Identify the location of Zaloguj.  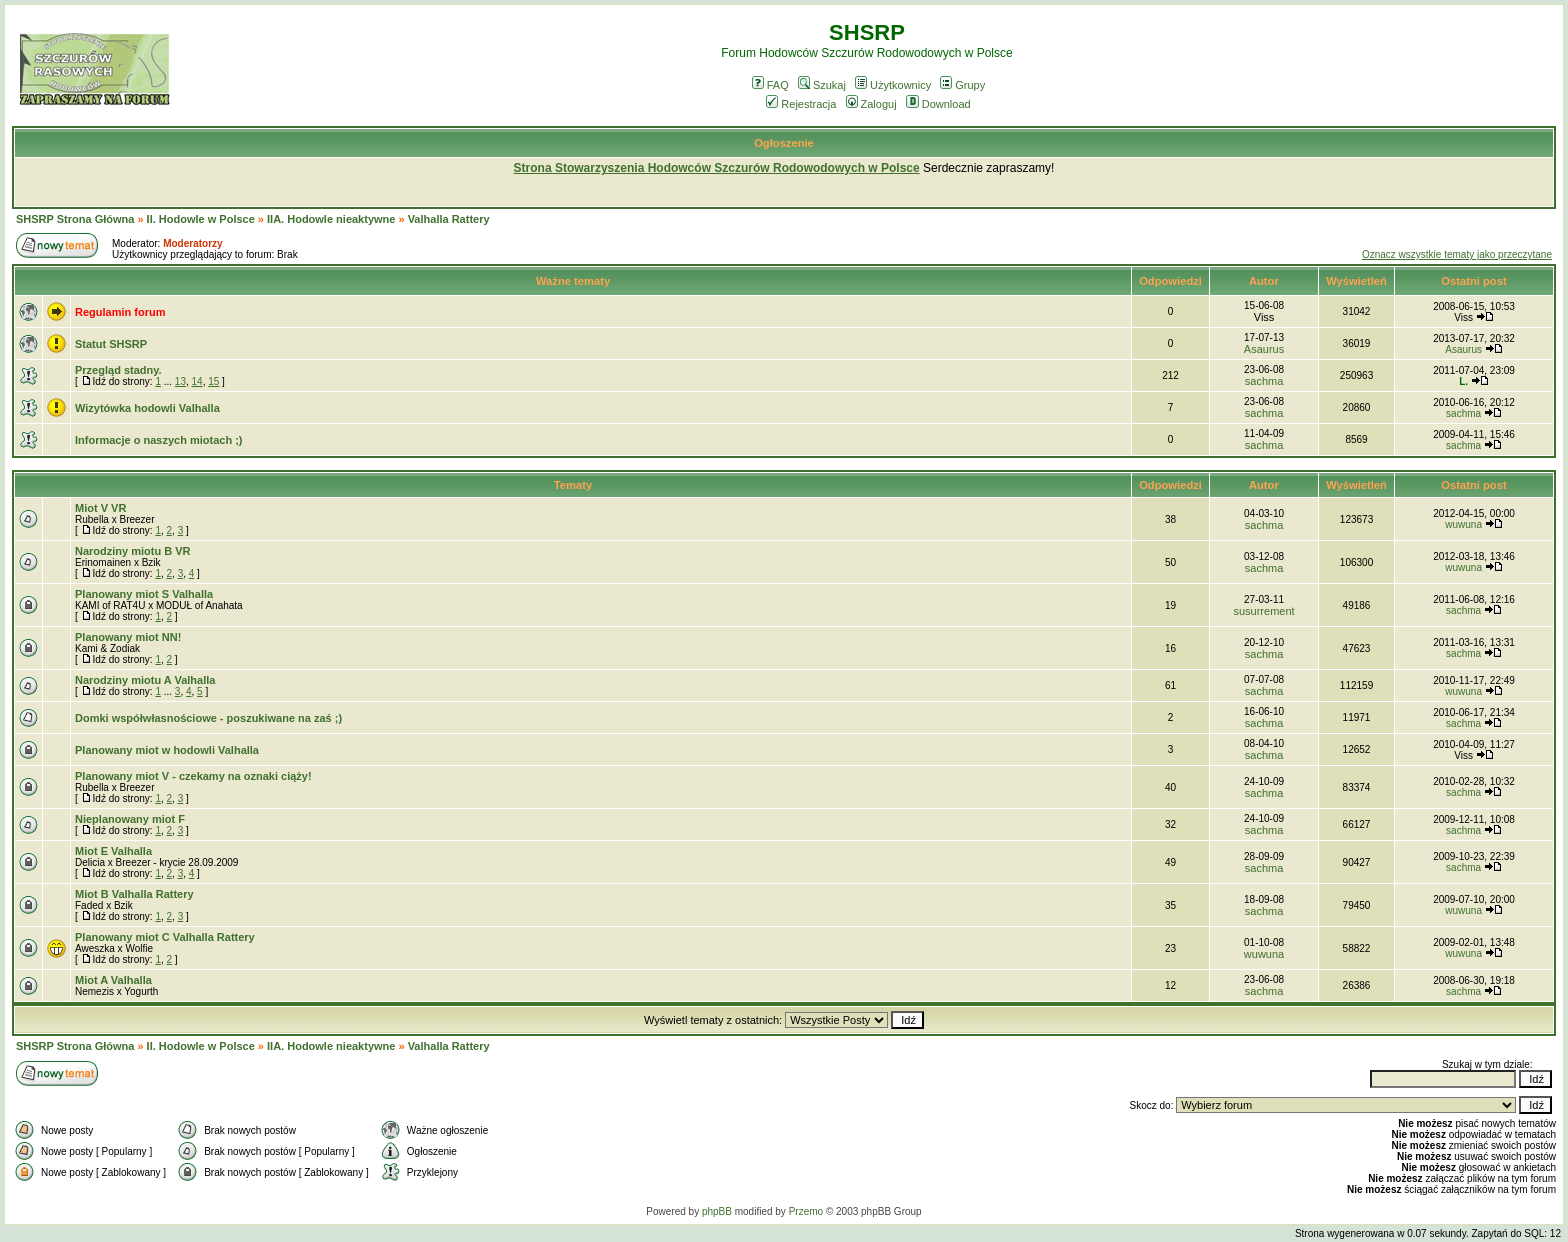
(871, 104).